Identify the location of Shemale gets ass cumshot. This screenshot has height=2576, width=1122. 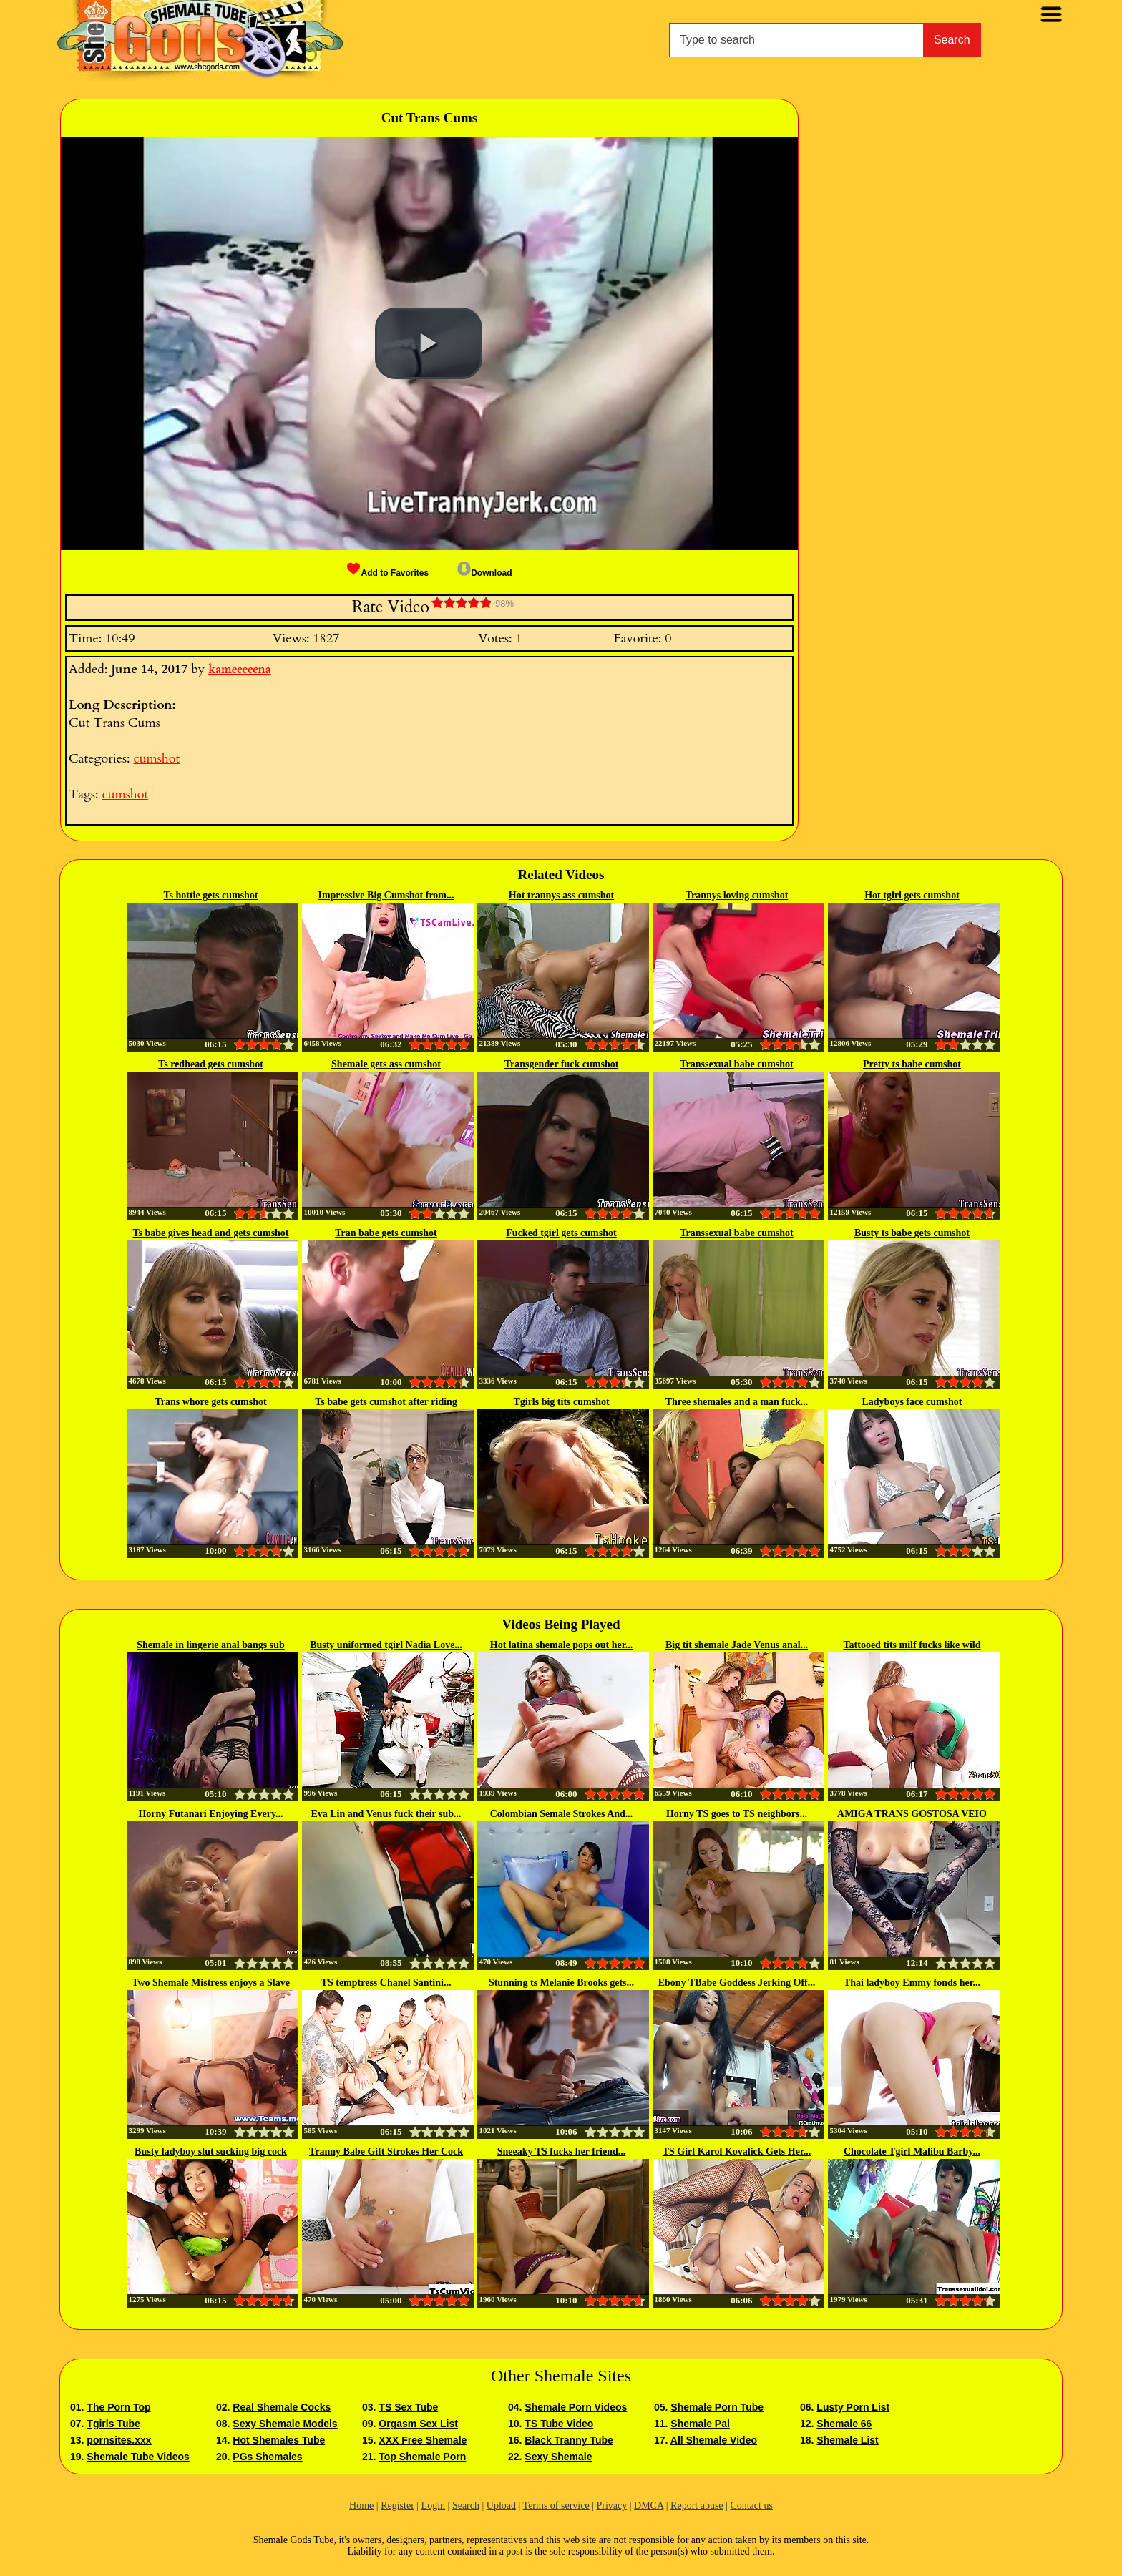
(386, 1064).